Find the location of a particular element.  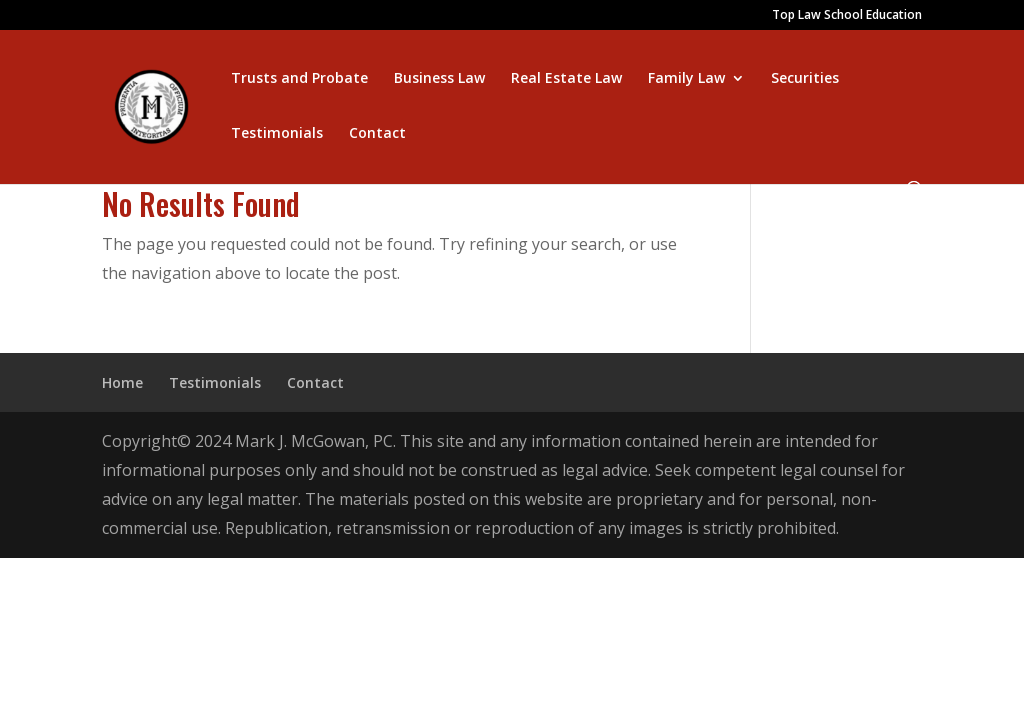

Business Law is located at coordinates (439, 79).